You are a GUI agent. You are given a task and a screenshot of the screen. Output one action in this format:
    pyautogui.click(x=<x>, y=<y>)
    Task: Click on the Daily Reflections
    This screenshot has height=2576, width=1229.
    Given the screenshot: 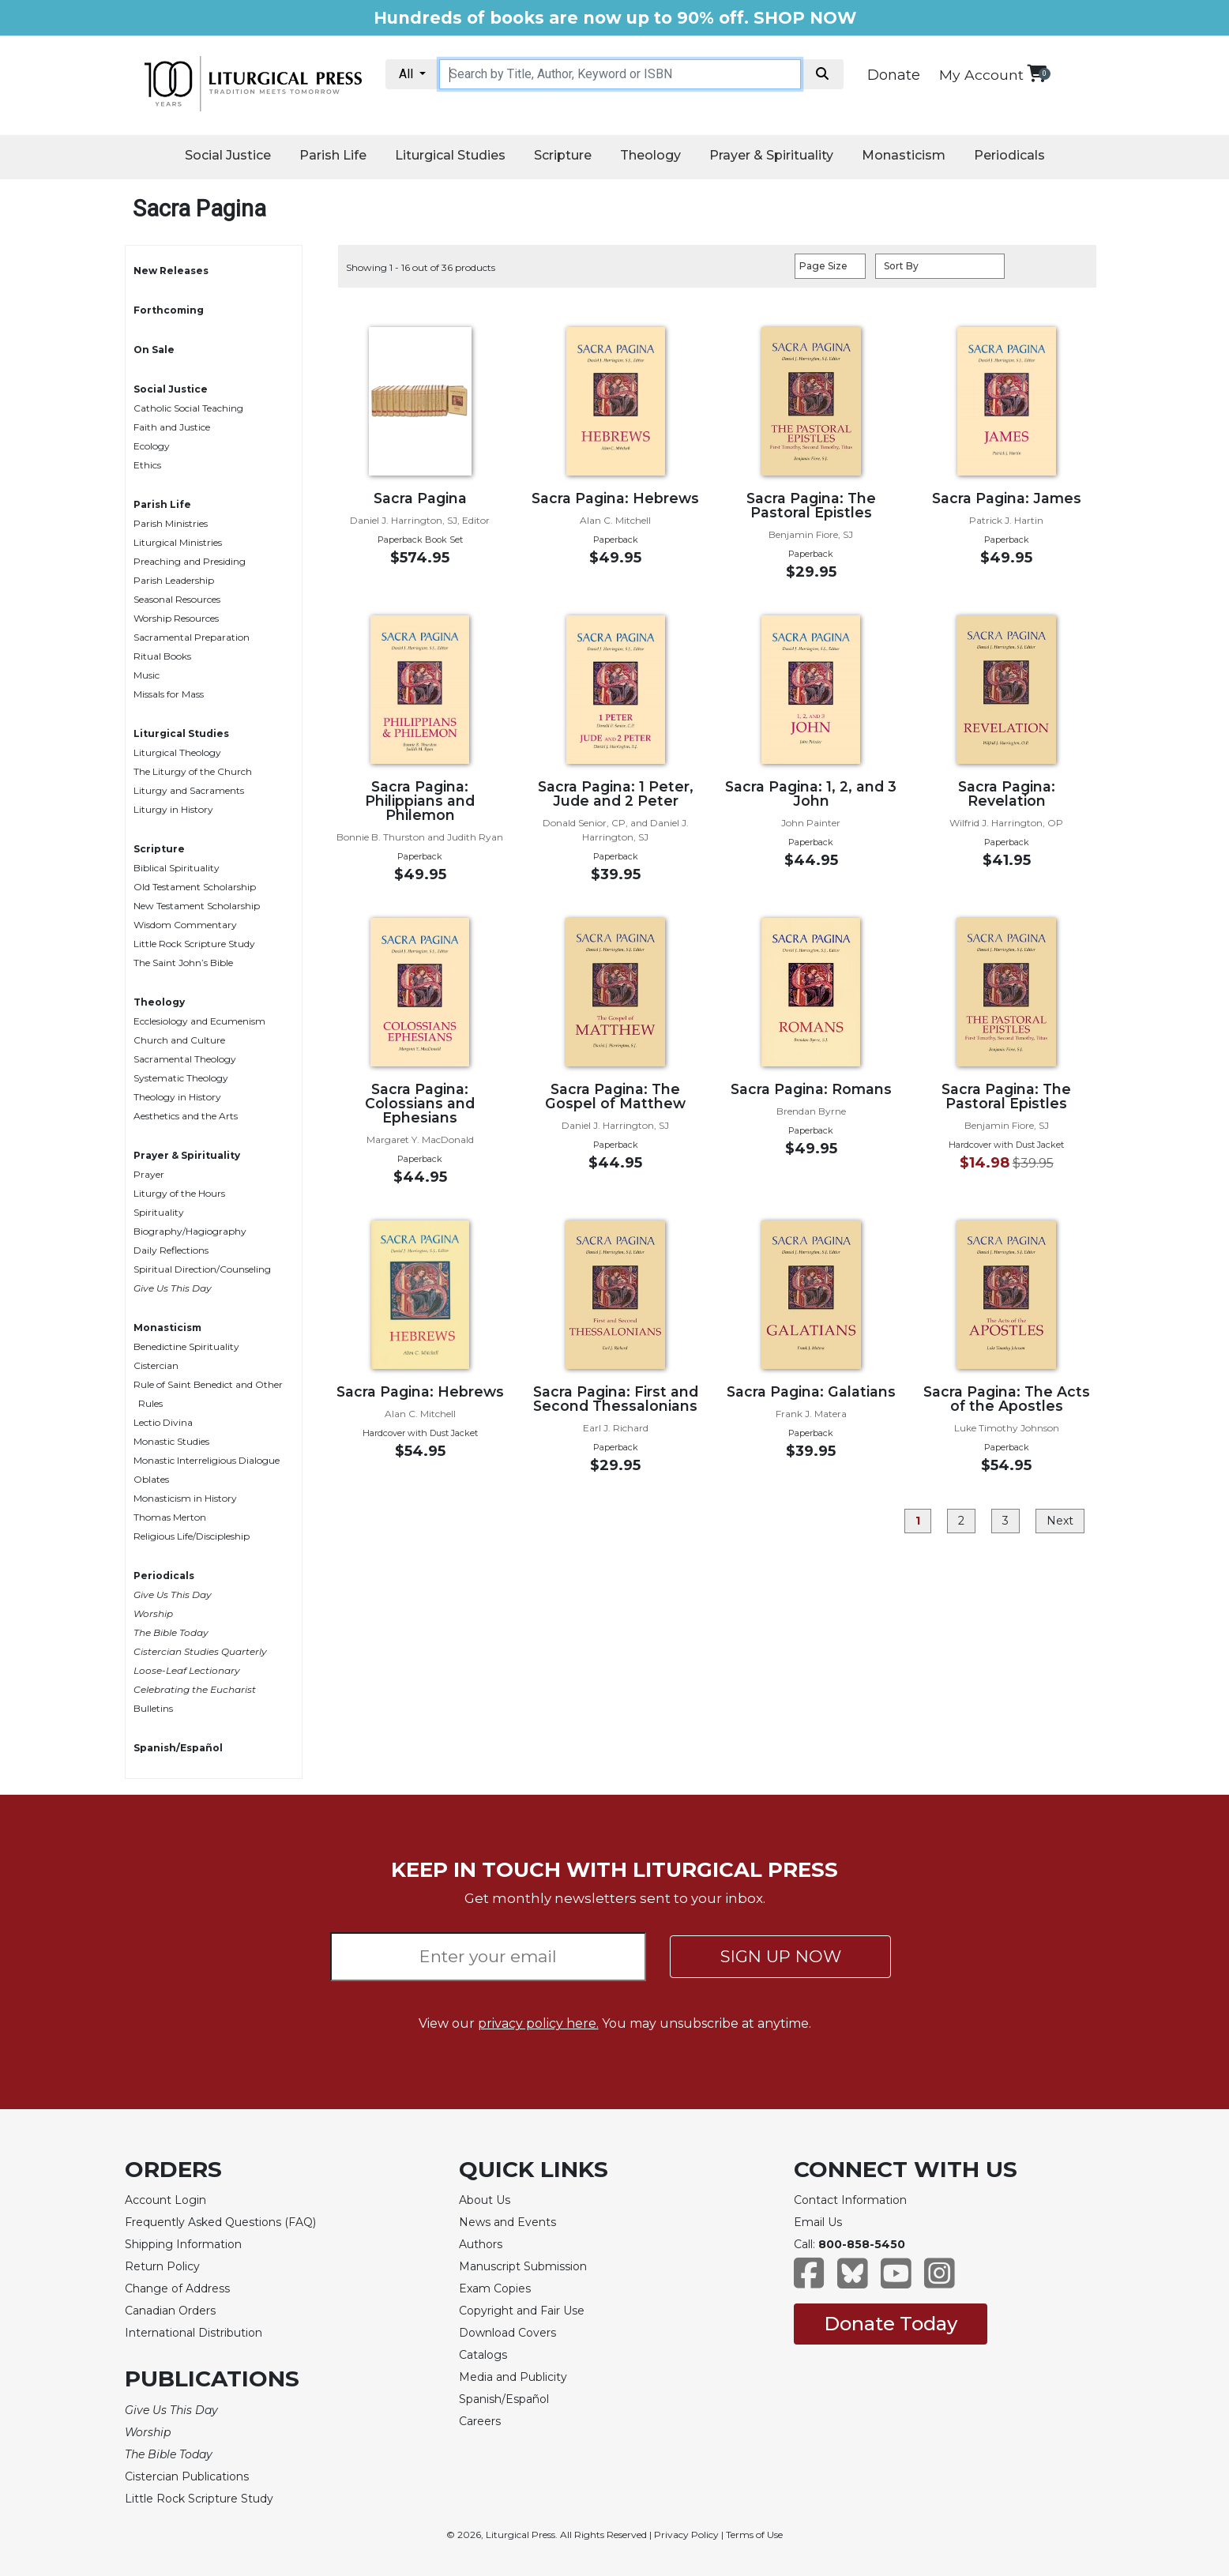 What is the action you would take?
    pyautogui.click(x=171, y=1250)
    